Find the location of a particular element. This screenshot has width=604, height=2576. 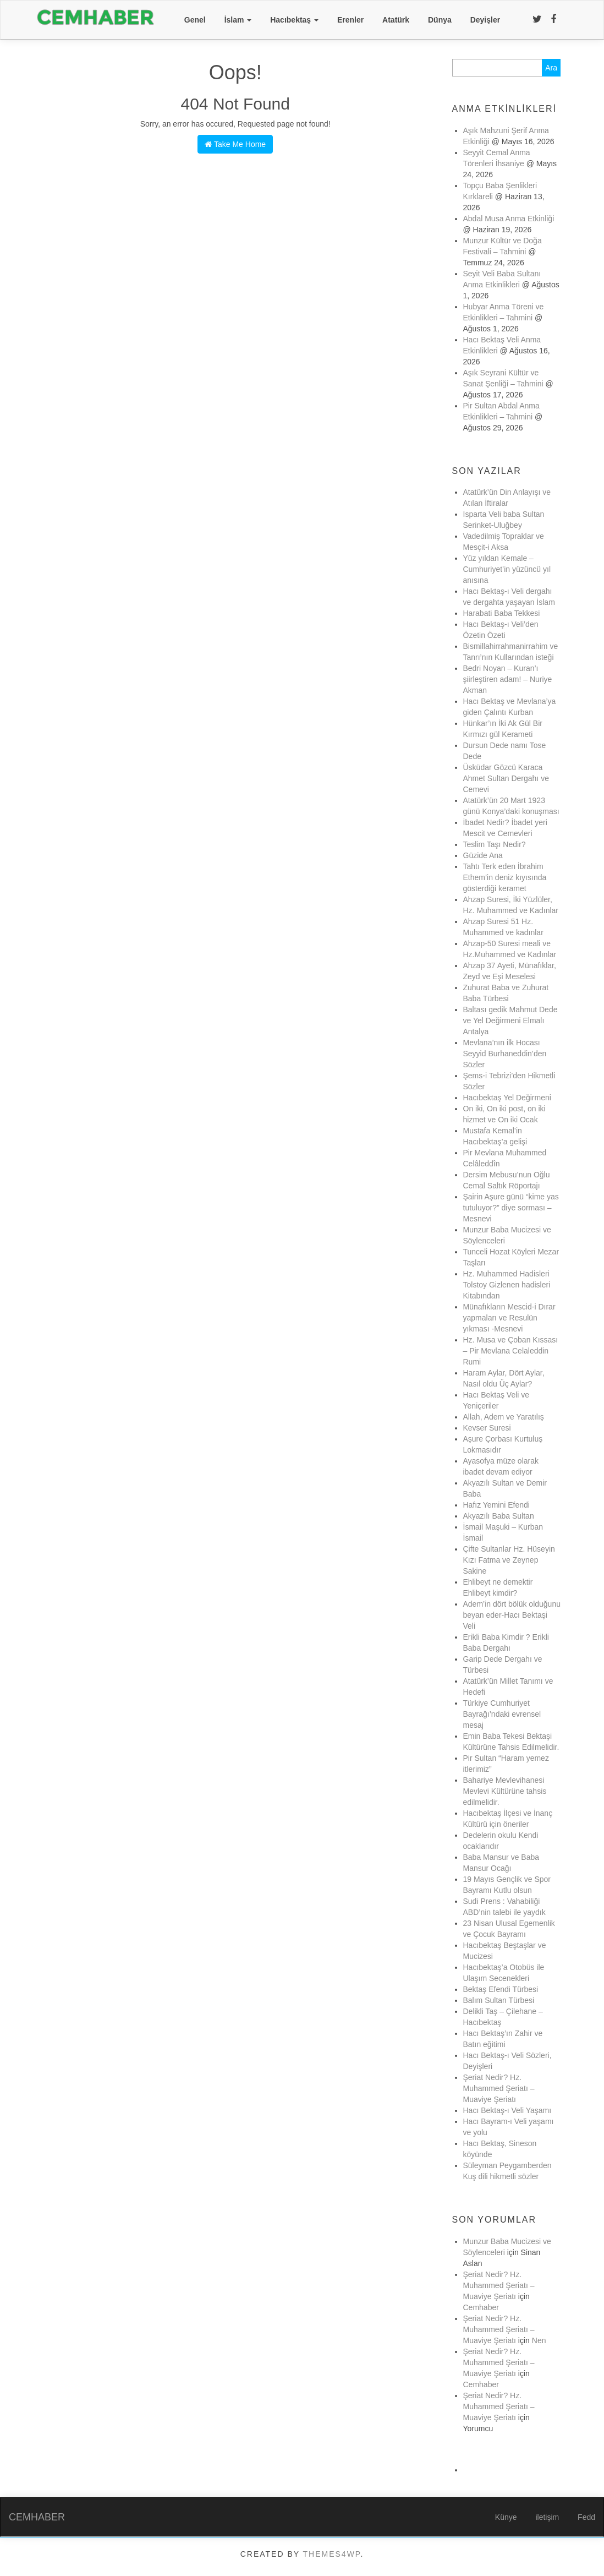

Baltası gedik Mahmut Dede ve Yel Değirmeni Elmalı Antalya is located at coordinates (510, 1020).